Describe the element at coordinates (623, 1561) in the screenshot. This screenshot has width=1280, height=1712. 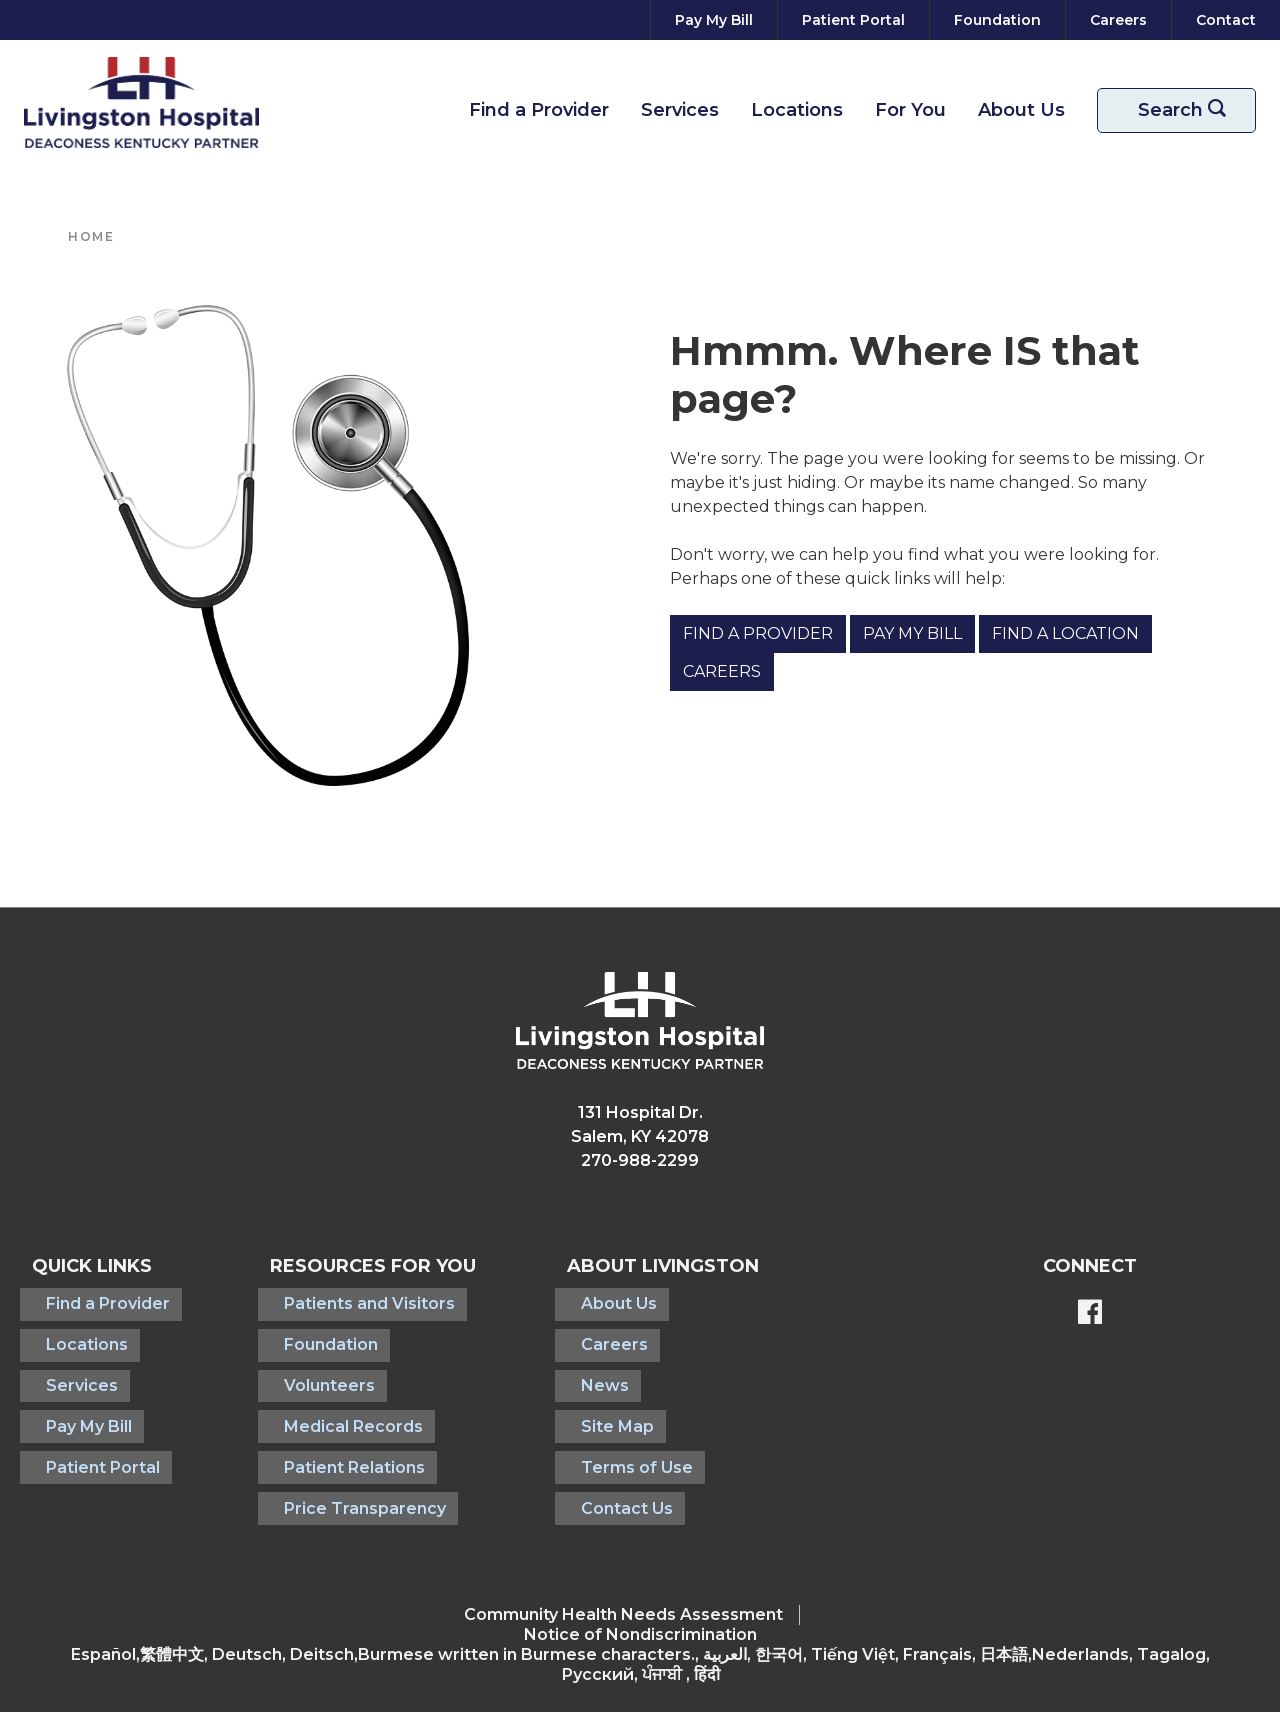
I see `Community Health Needs Assessment​` at that location.